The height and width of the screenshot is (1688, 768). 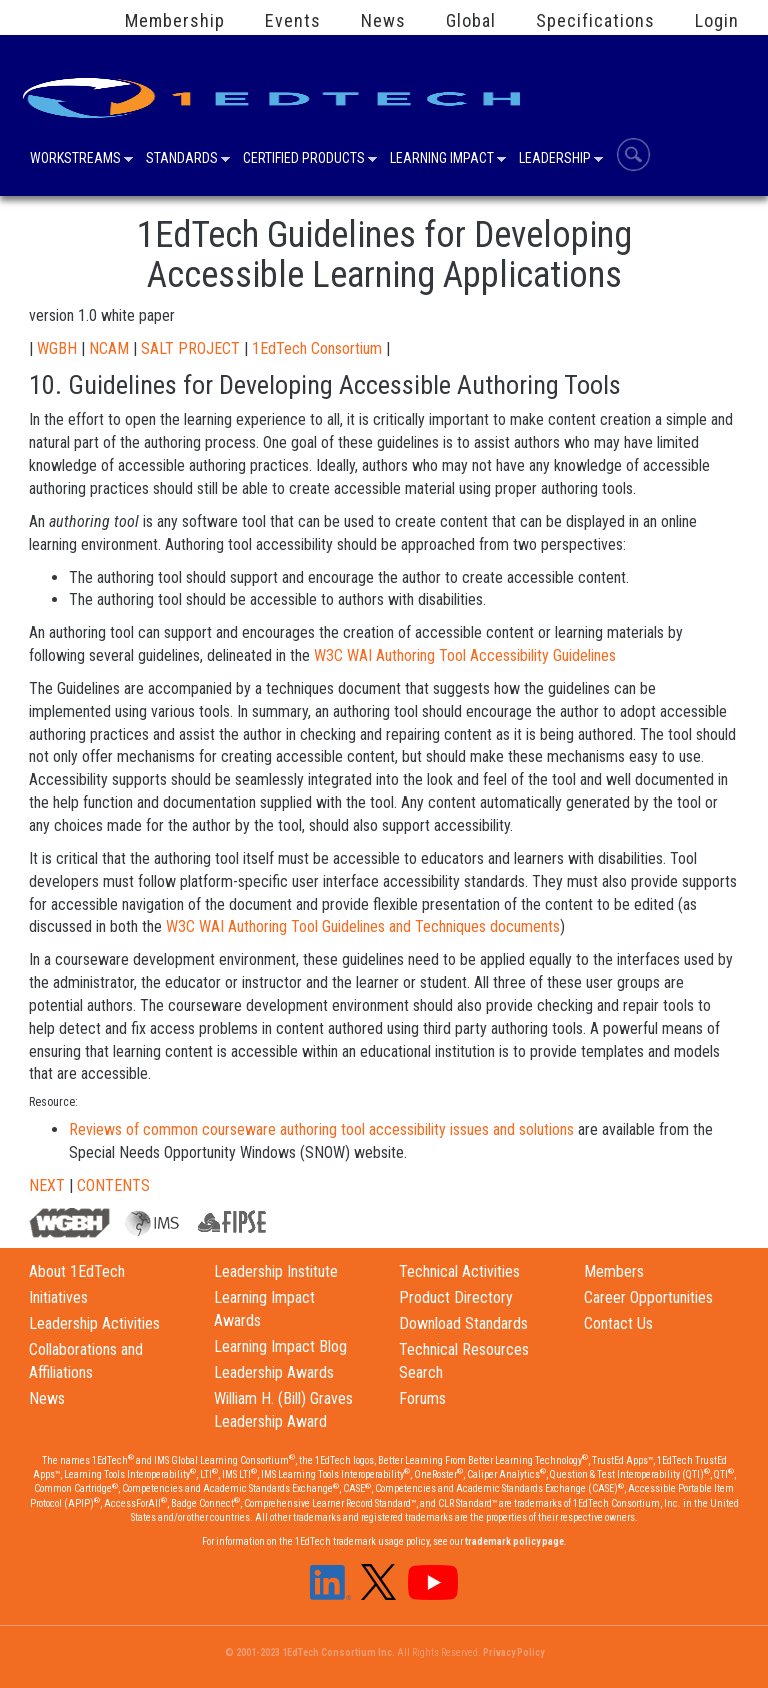 What do you see at coordinates (274, 1372) in the screenshot?
I see `Leadership Awards` at bounding box center [274, 1372].